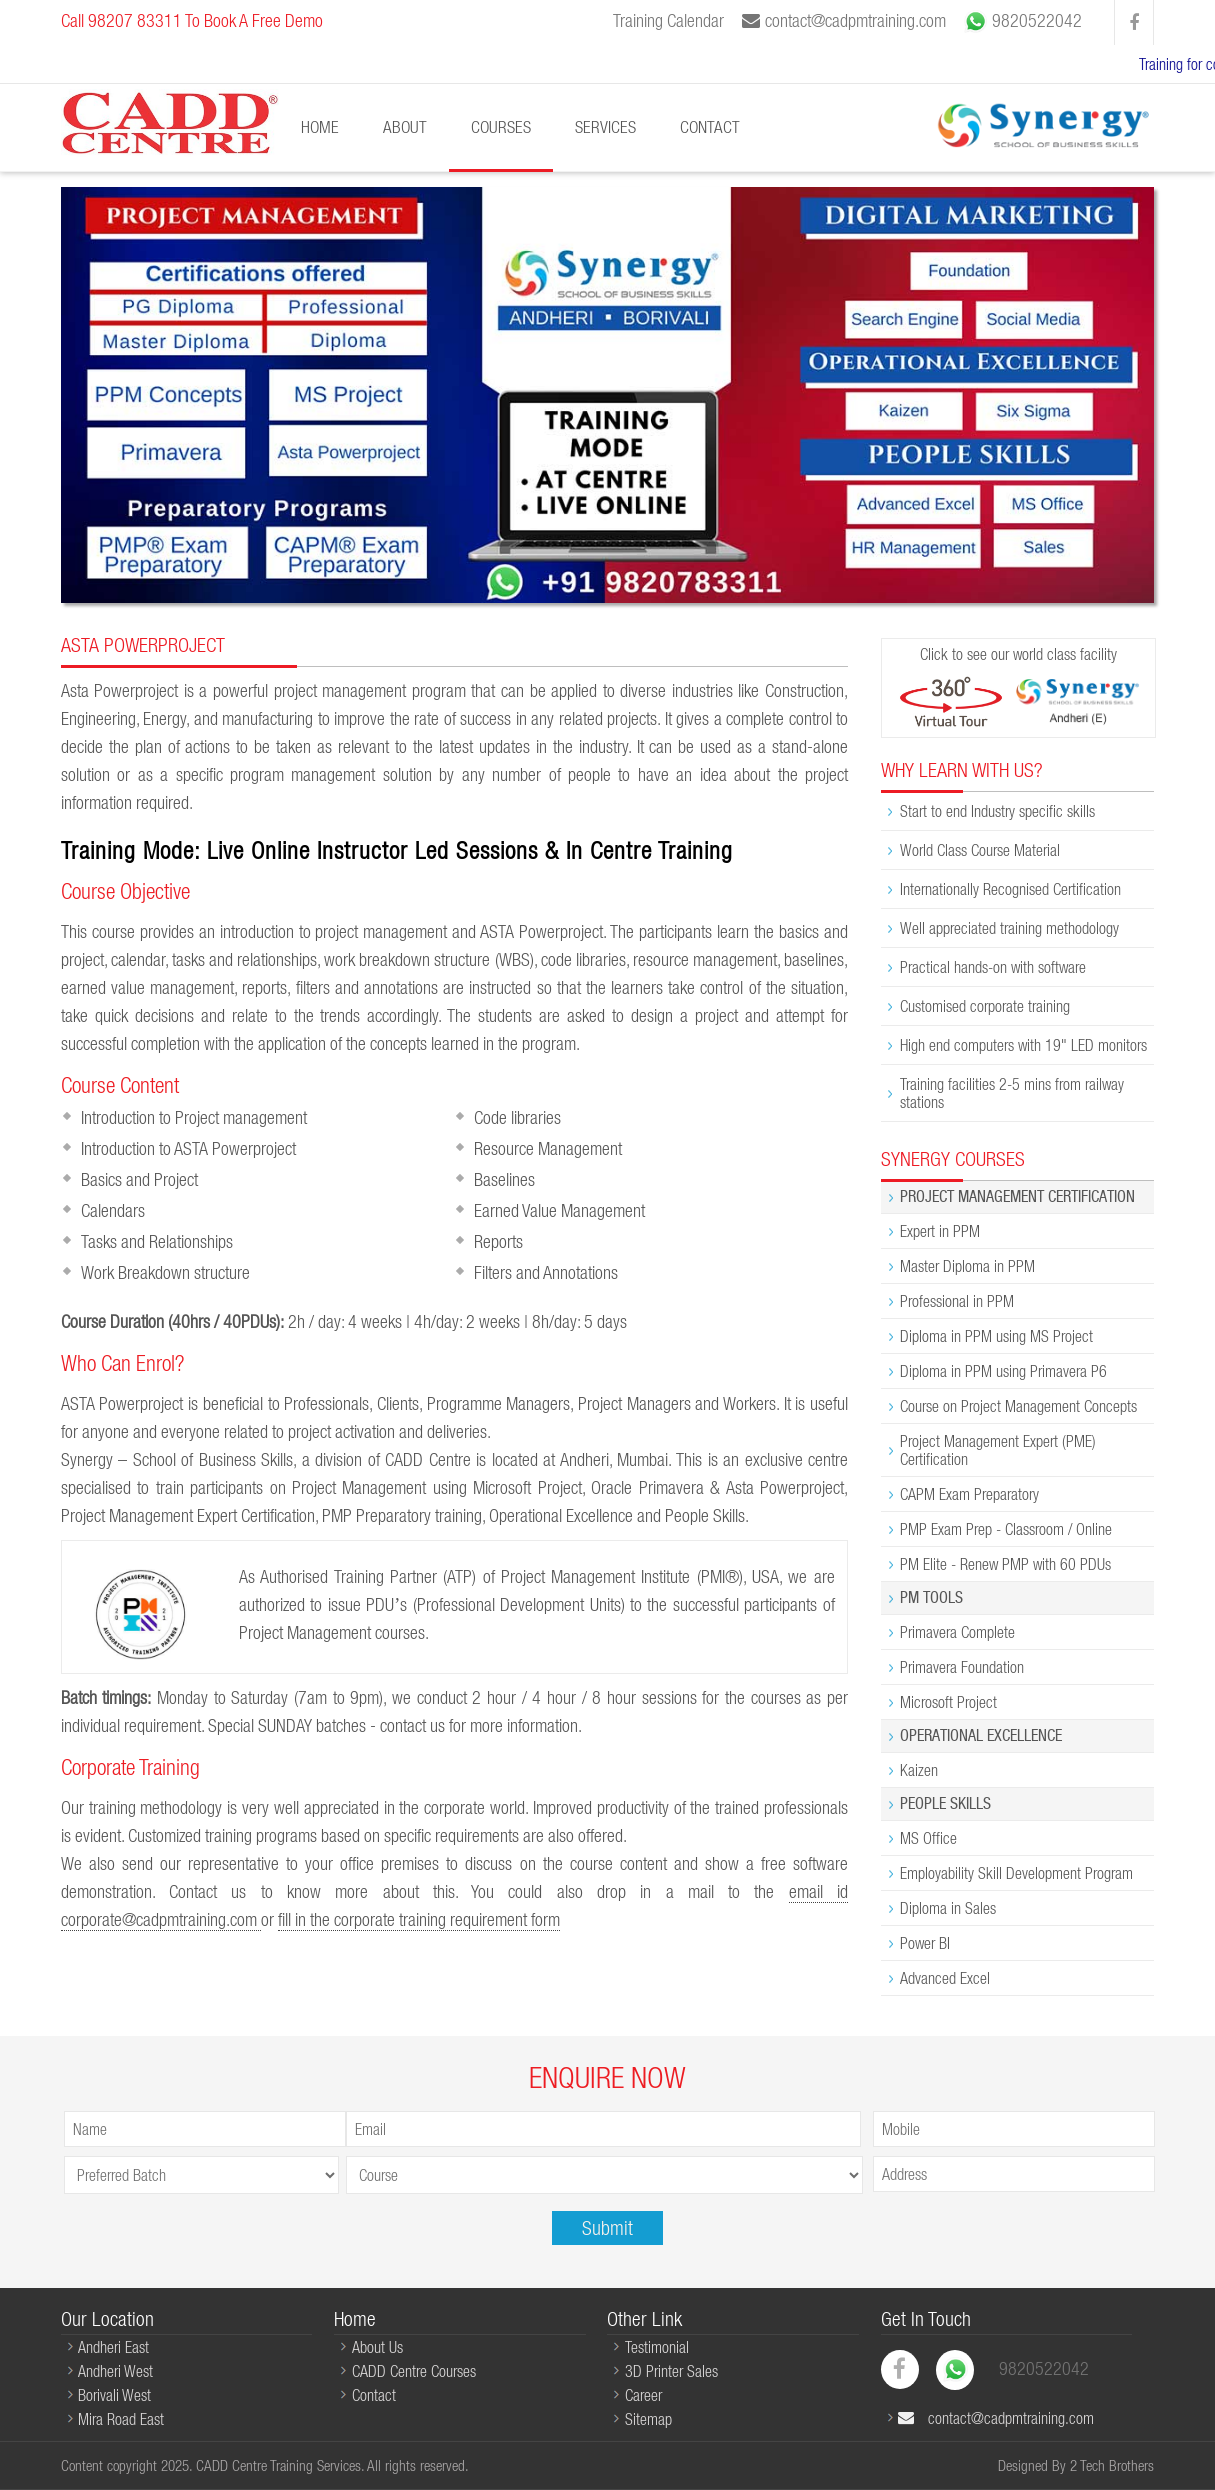 The width and height of the screenshot is (1215, 2490). I want to click on Contact, so click(710, 126).